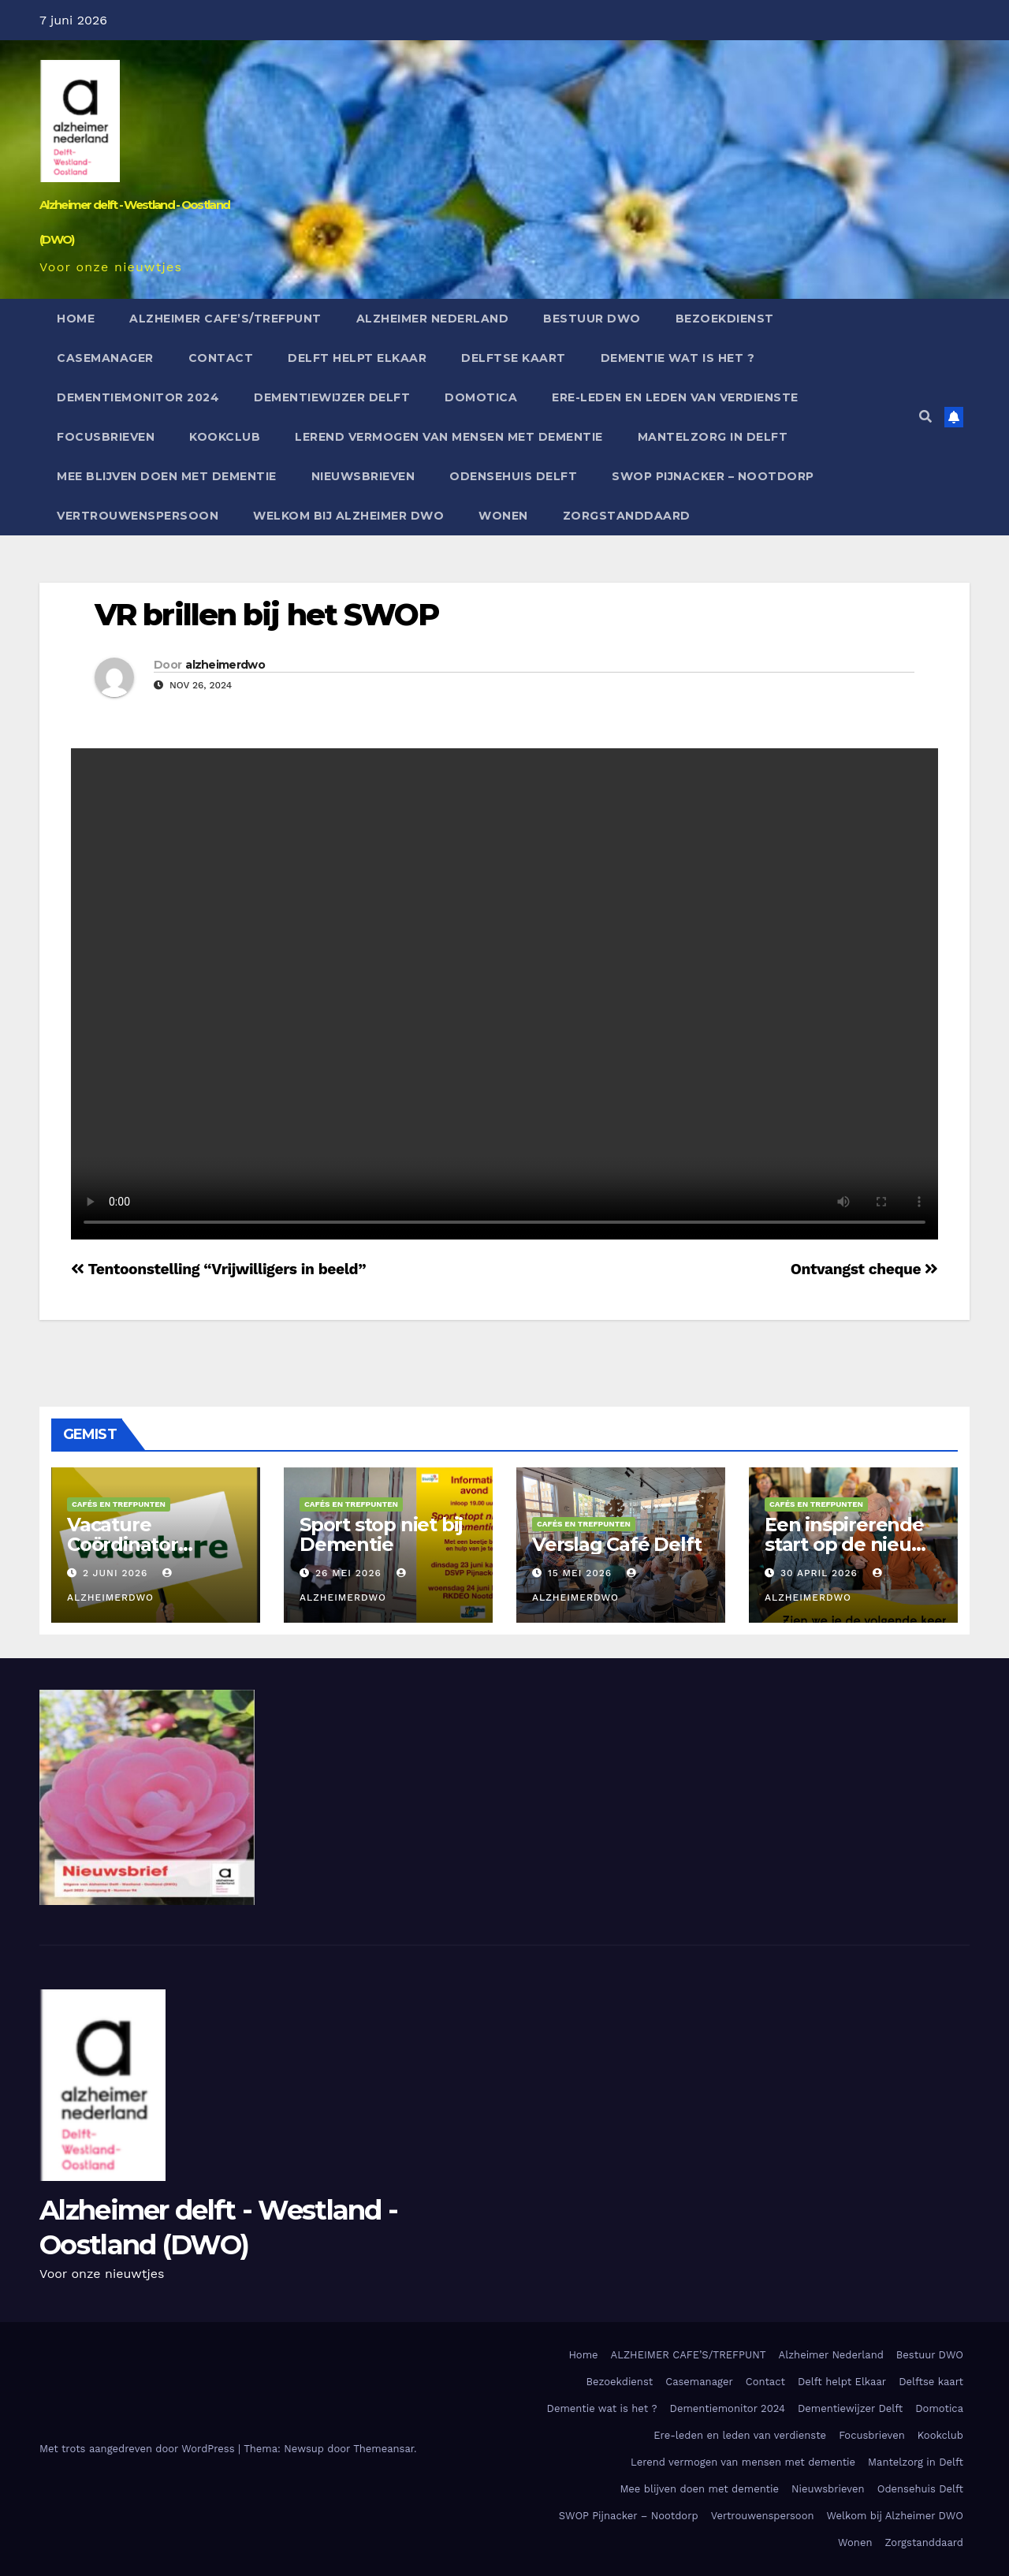 The height and width of the screenshot is (2576, 1009). What do you see at coordinates (383, 2449) in the screenshot?
I see `Themeansar` at bounding box center [383, 2449].